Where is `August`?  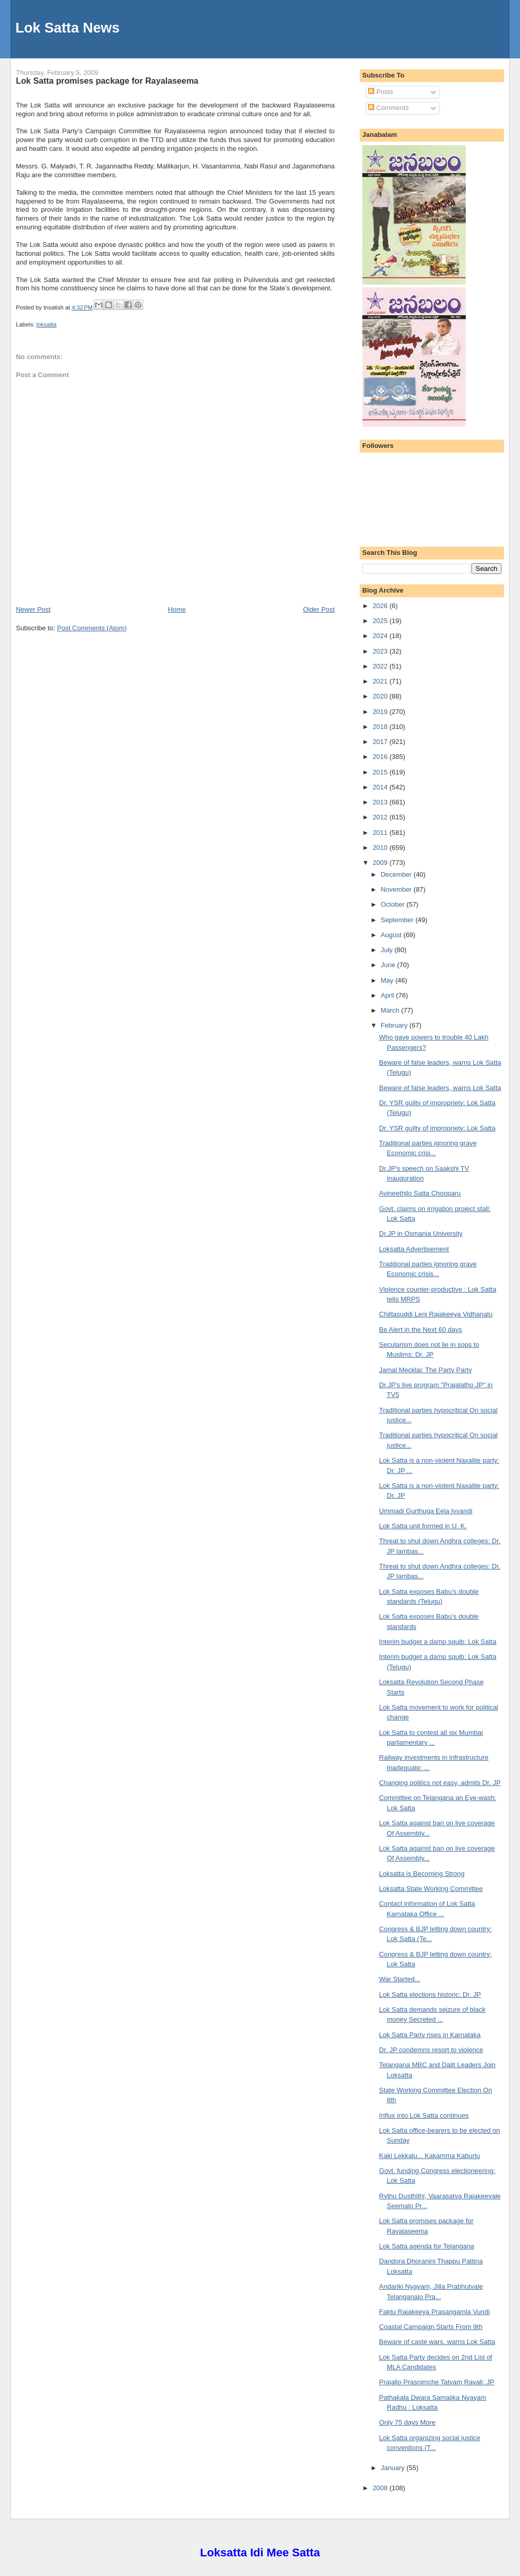
August is located at coordinates (391, 935).